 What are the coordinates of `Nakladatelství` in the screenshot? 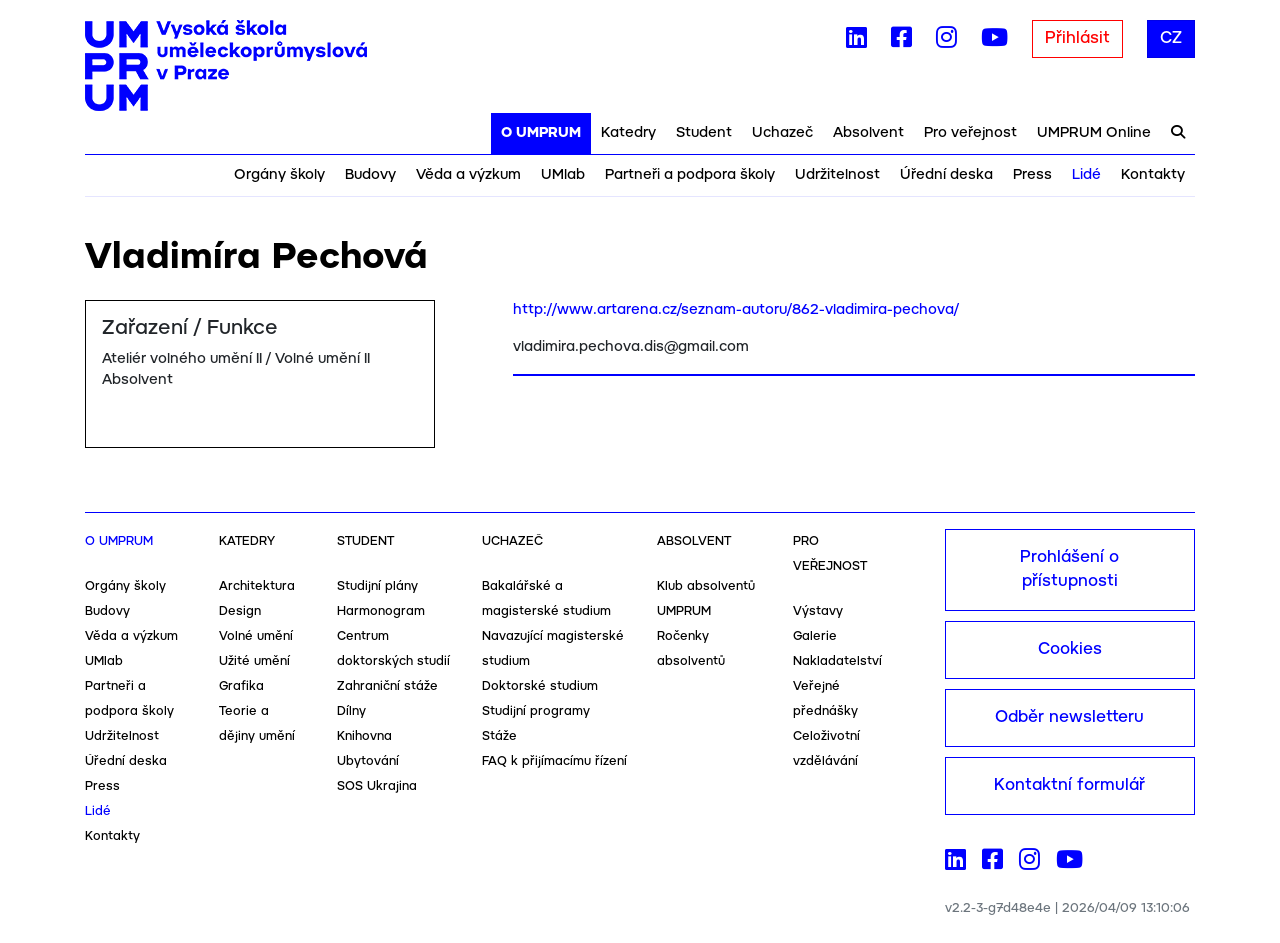 It's located at (837, 661).